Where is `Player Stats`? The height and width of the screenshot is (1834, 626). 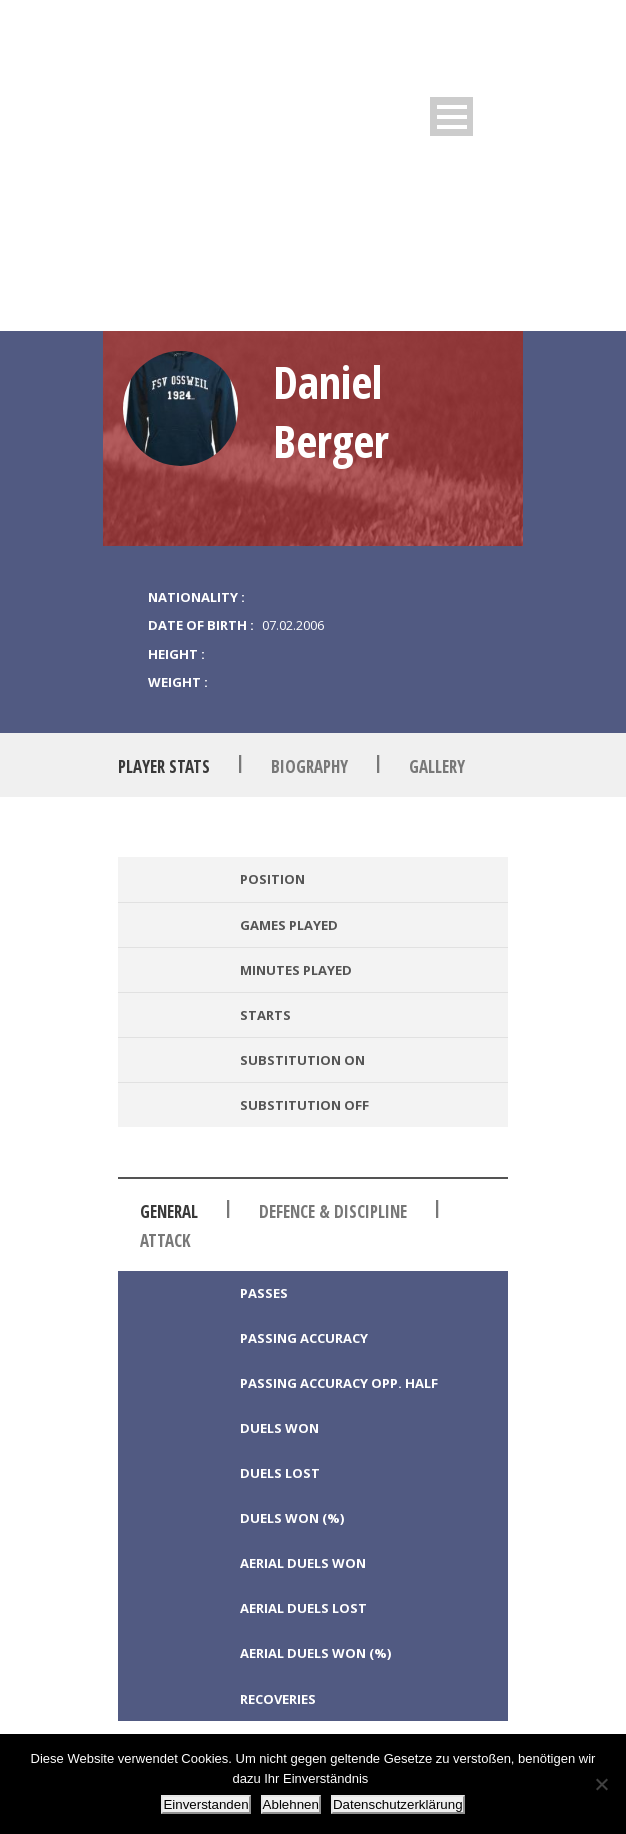
Player Stats is located at coordinates (164, 766).